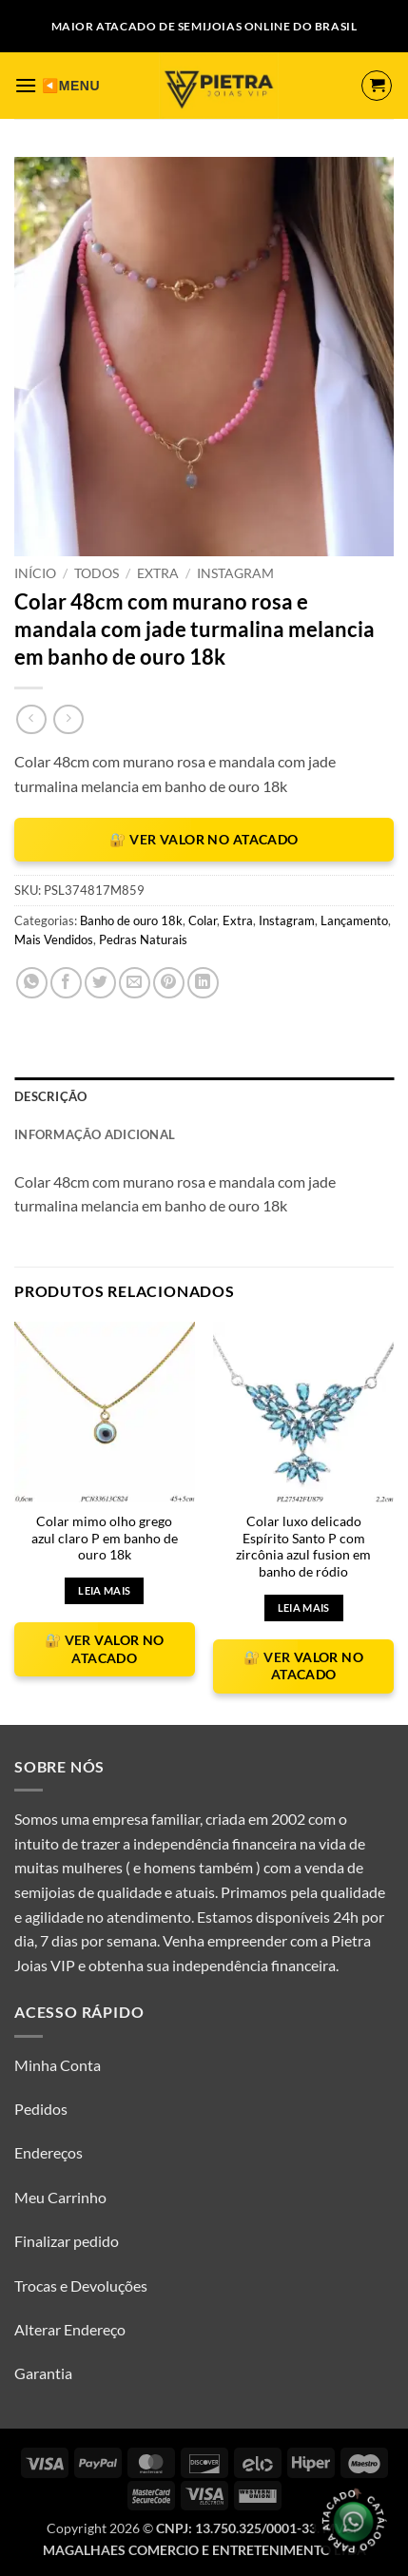  What do you see at coordinates (25, 85) in the screenshot?
I see `[button]` at bounding box center [25, 85].